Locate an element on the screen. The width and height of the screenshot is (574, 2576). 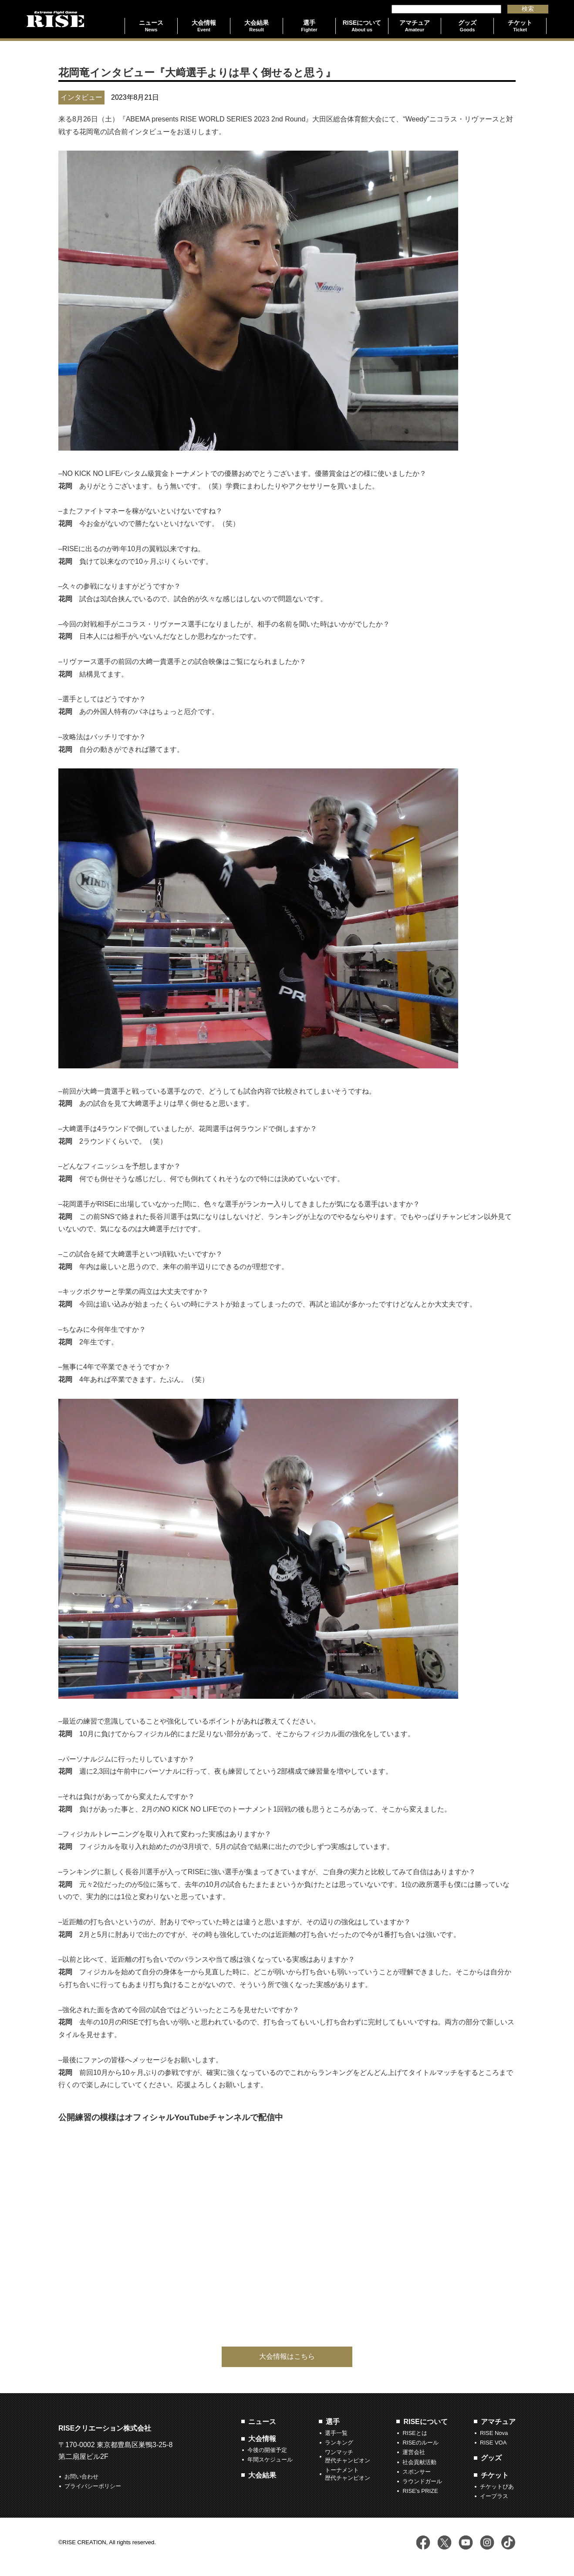
選手一覧 is located at coordinates (336, 2433).